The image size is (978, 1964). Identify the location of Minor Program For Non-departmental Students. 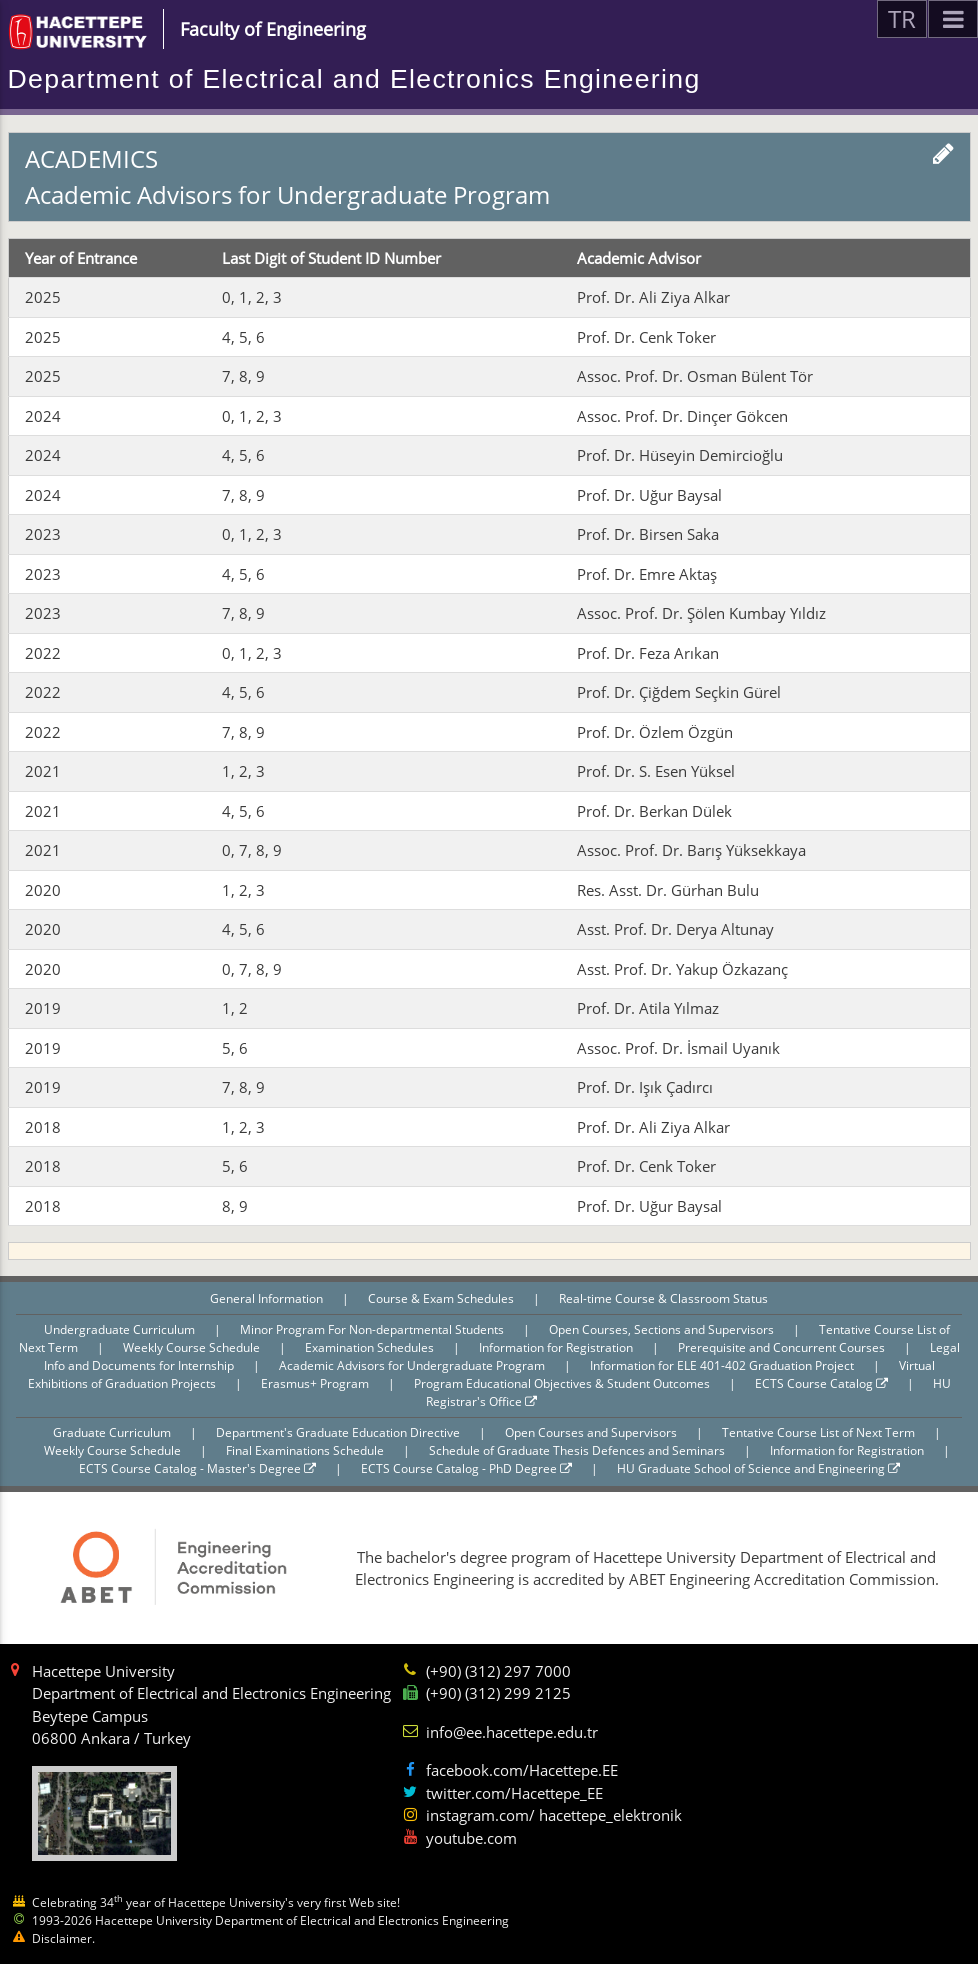
(373, 1329).